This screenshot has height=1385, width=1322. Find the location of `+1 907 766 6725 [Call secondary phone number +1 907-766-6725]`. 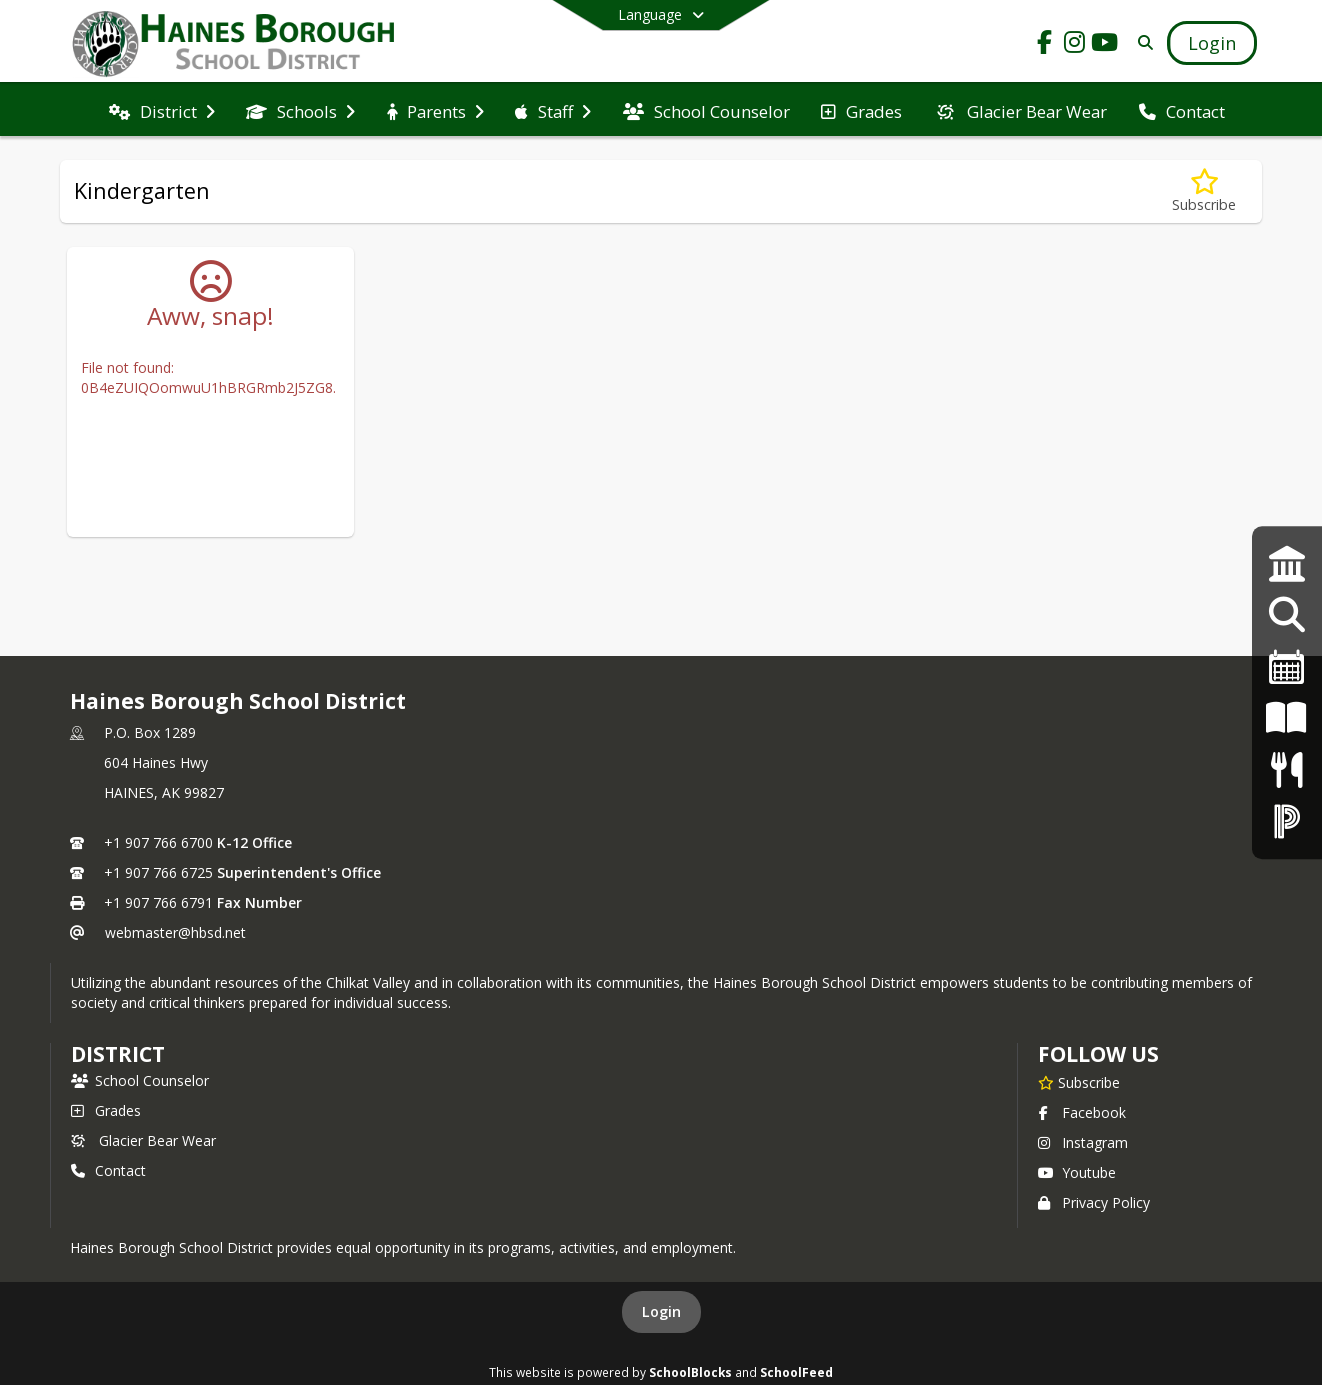

+1 907 766 6725 [Call secondary phone number +1 907-766-6725] is located at coordinates (158, 872).